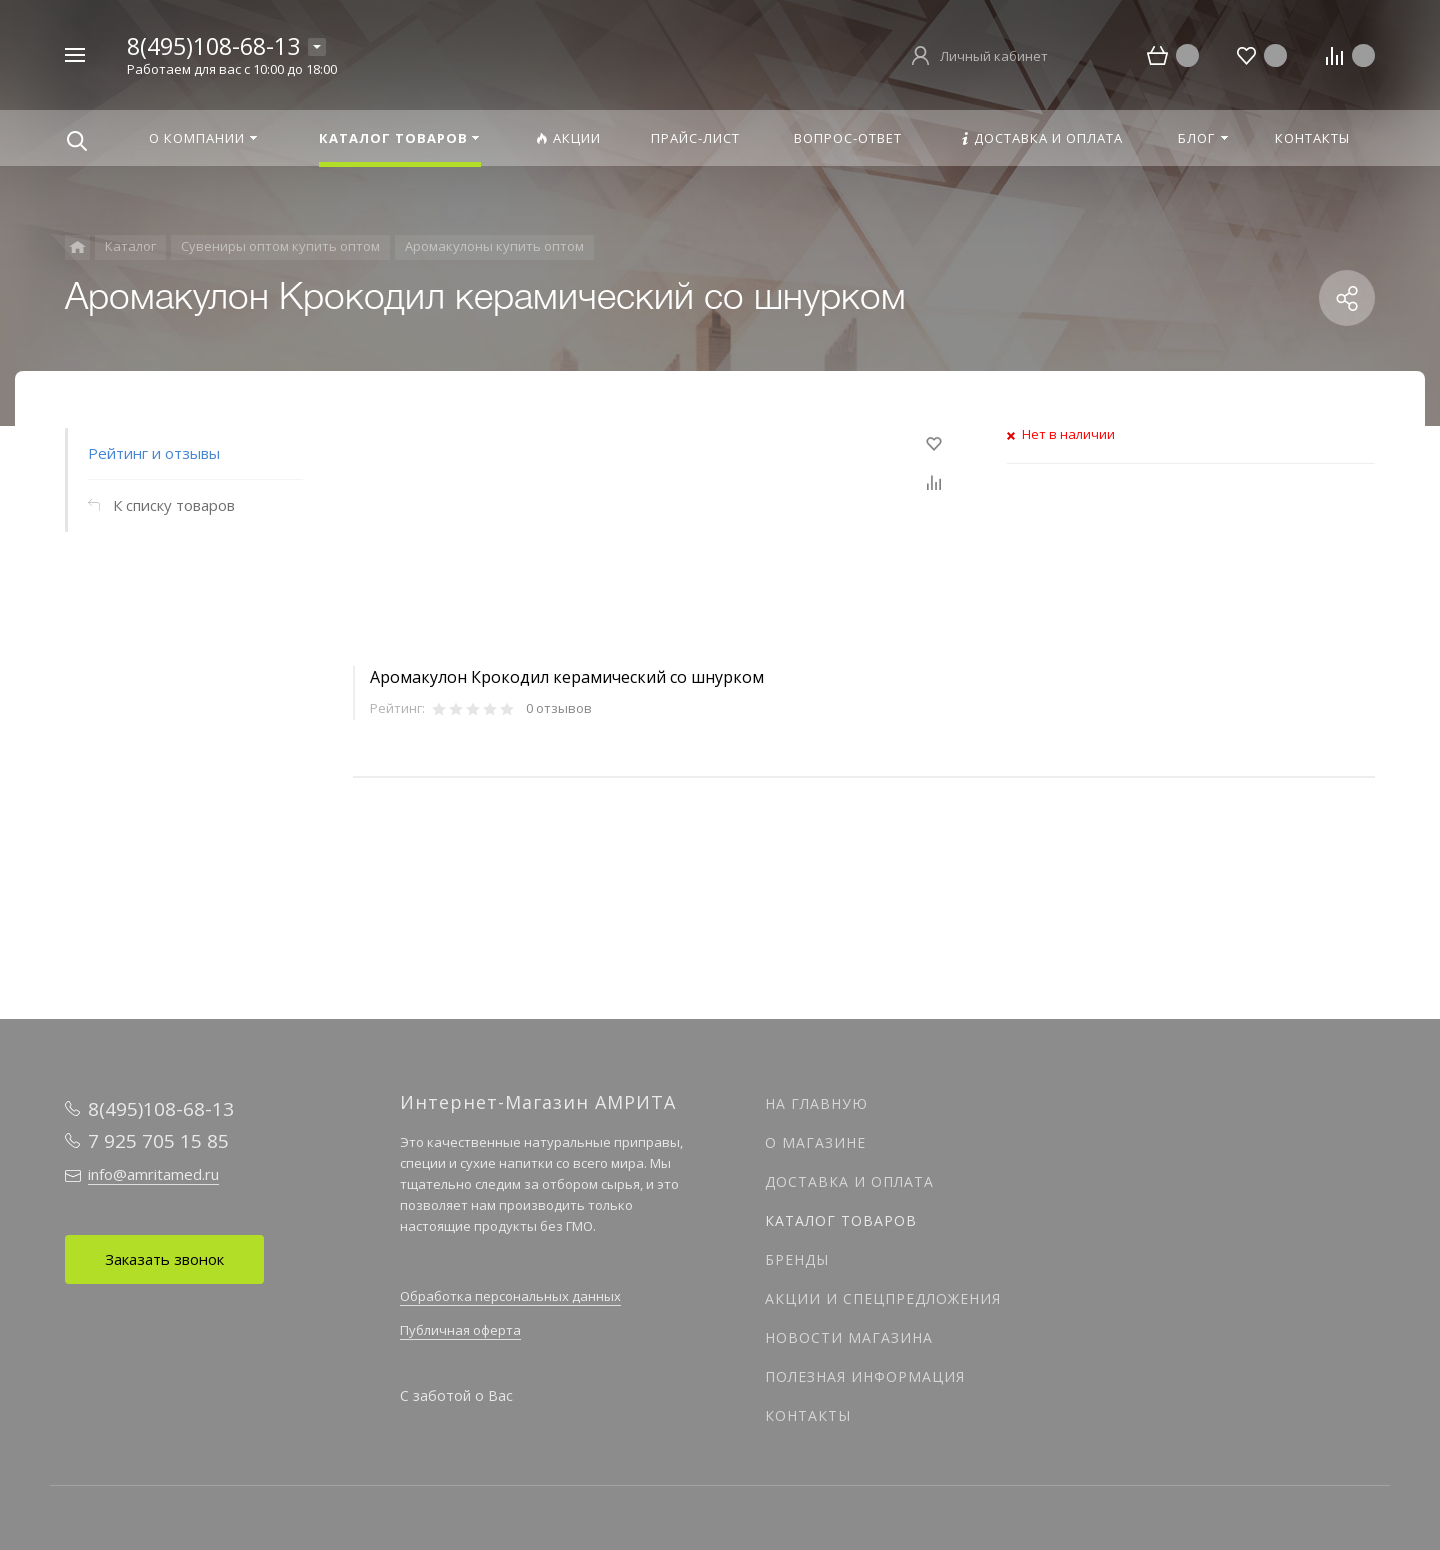 The width and height of the screenshot is (1440, 1550). I want to click on Акции и спецпредложения, so click(883, 1298).